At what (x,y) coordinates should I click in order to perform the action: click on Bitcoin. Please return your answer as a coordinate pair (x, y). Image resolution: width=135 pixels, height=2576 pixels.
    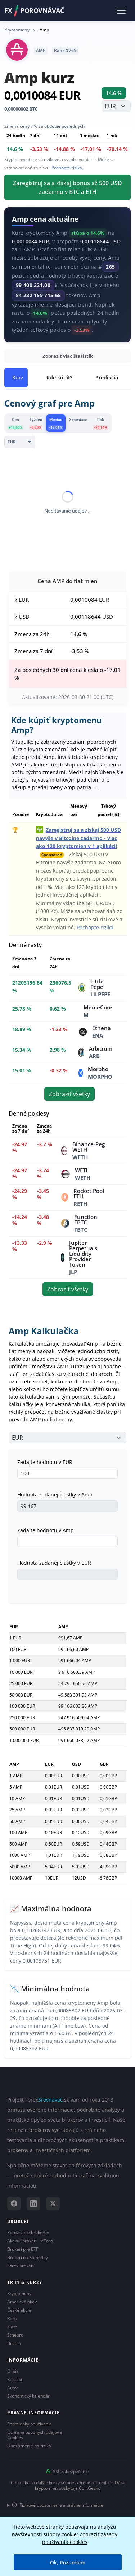
    Looking at the image, I should click on (14, 2343).